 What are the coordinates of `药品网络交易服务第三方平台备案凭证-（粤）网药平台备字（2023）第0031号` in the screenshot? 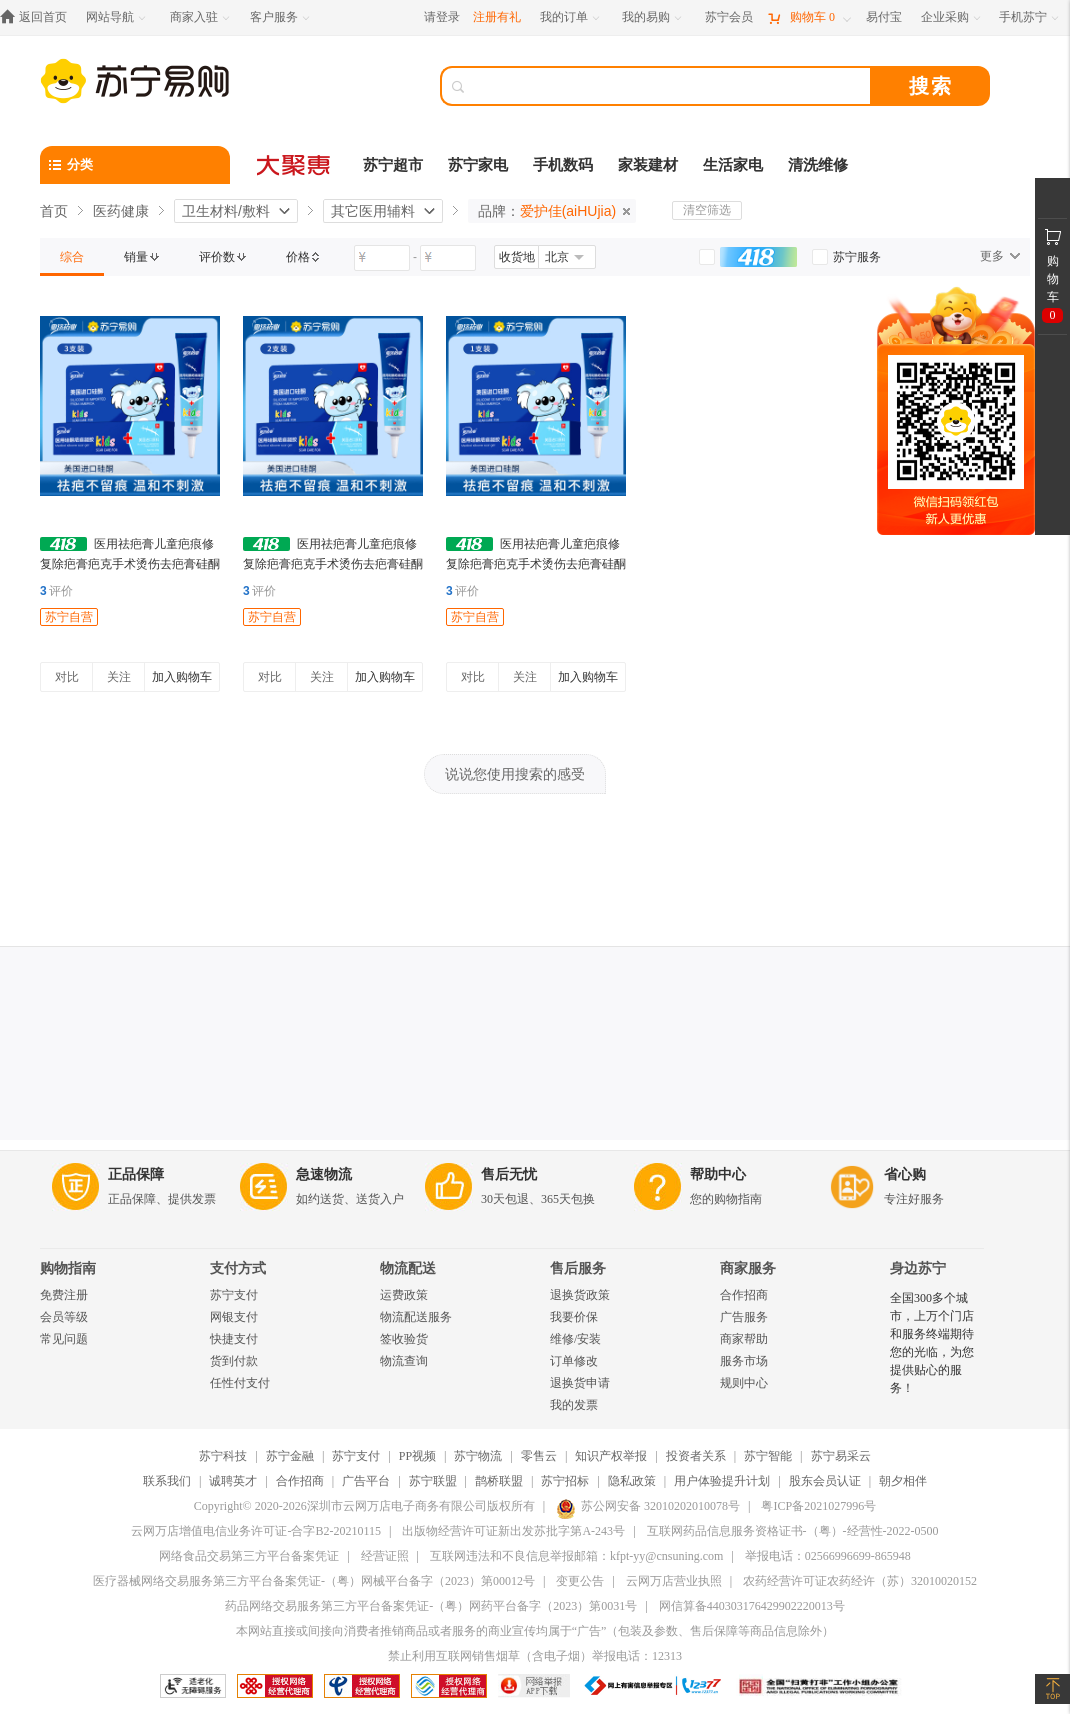 It's located at (431, 1606).